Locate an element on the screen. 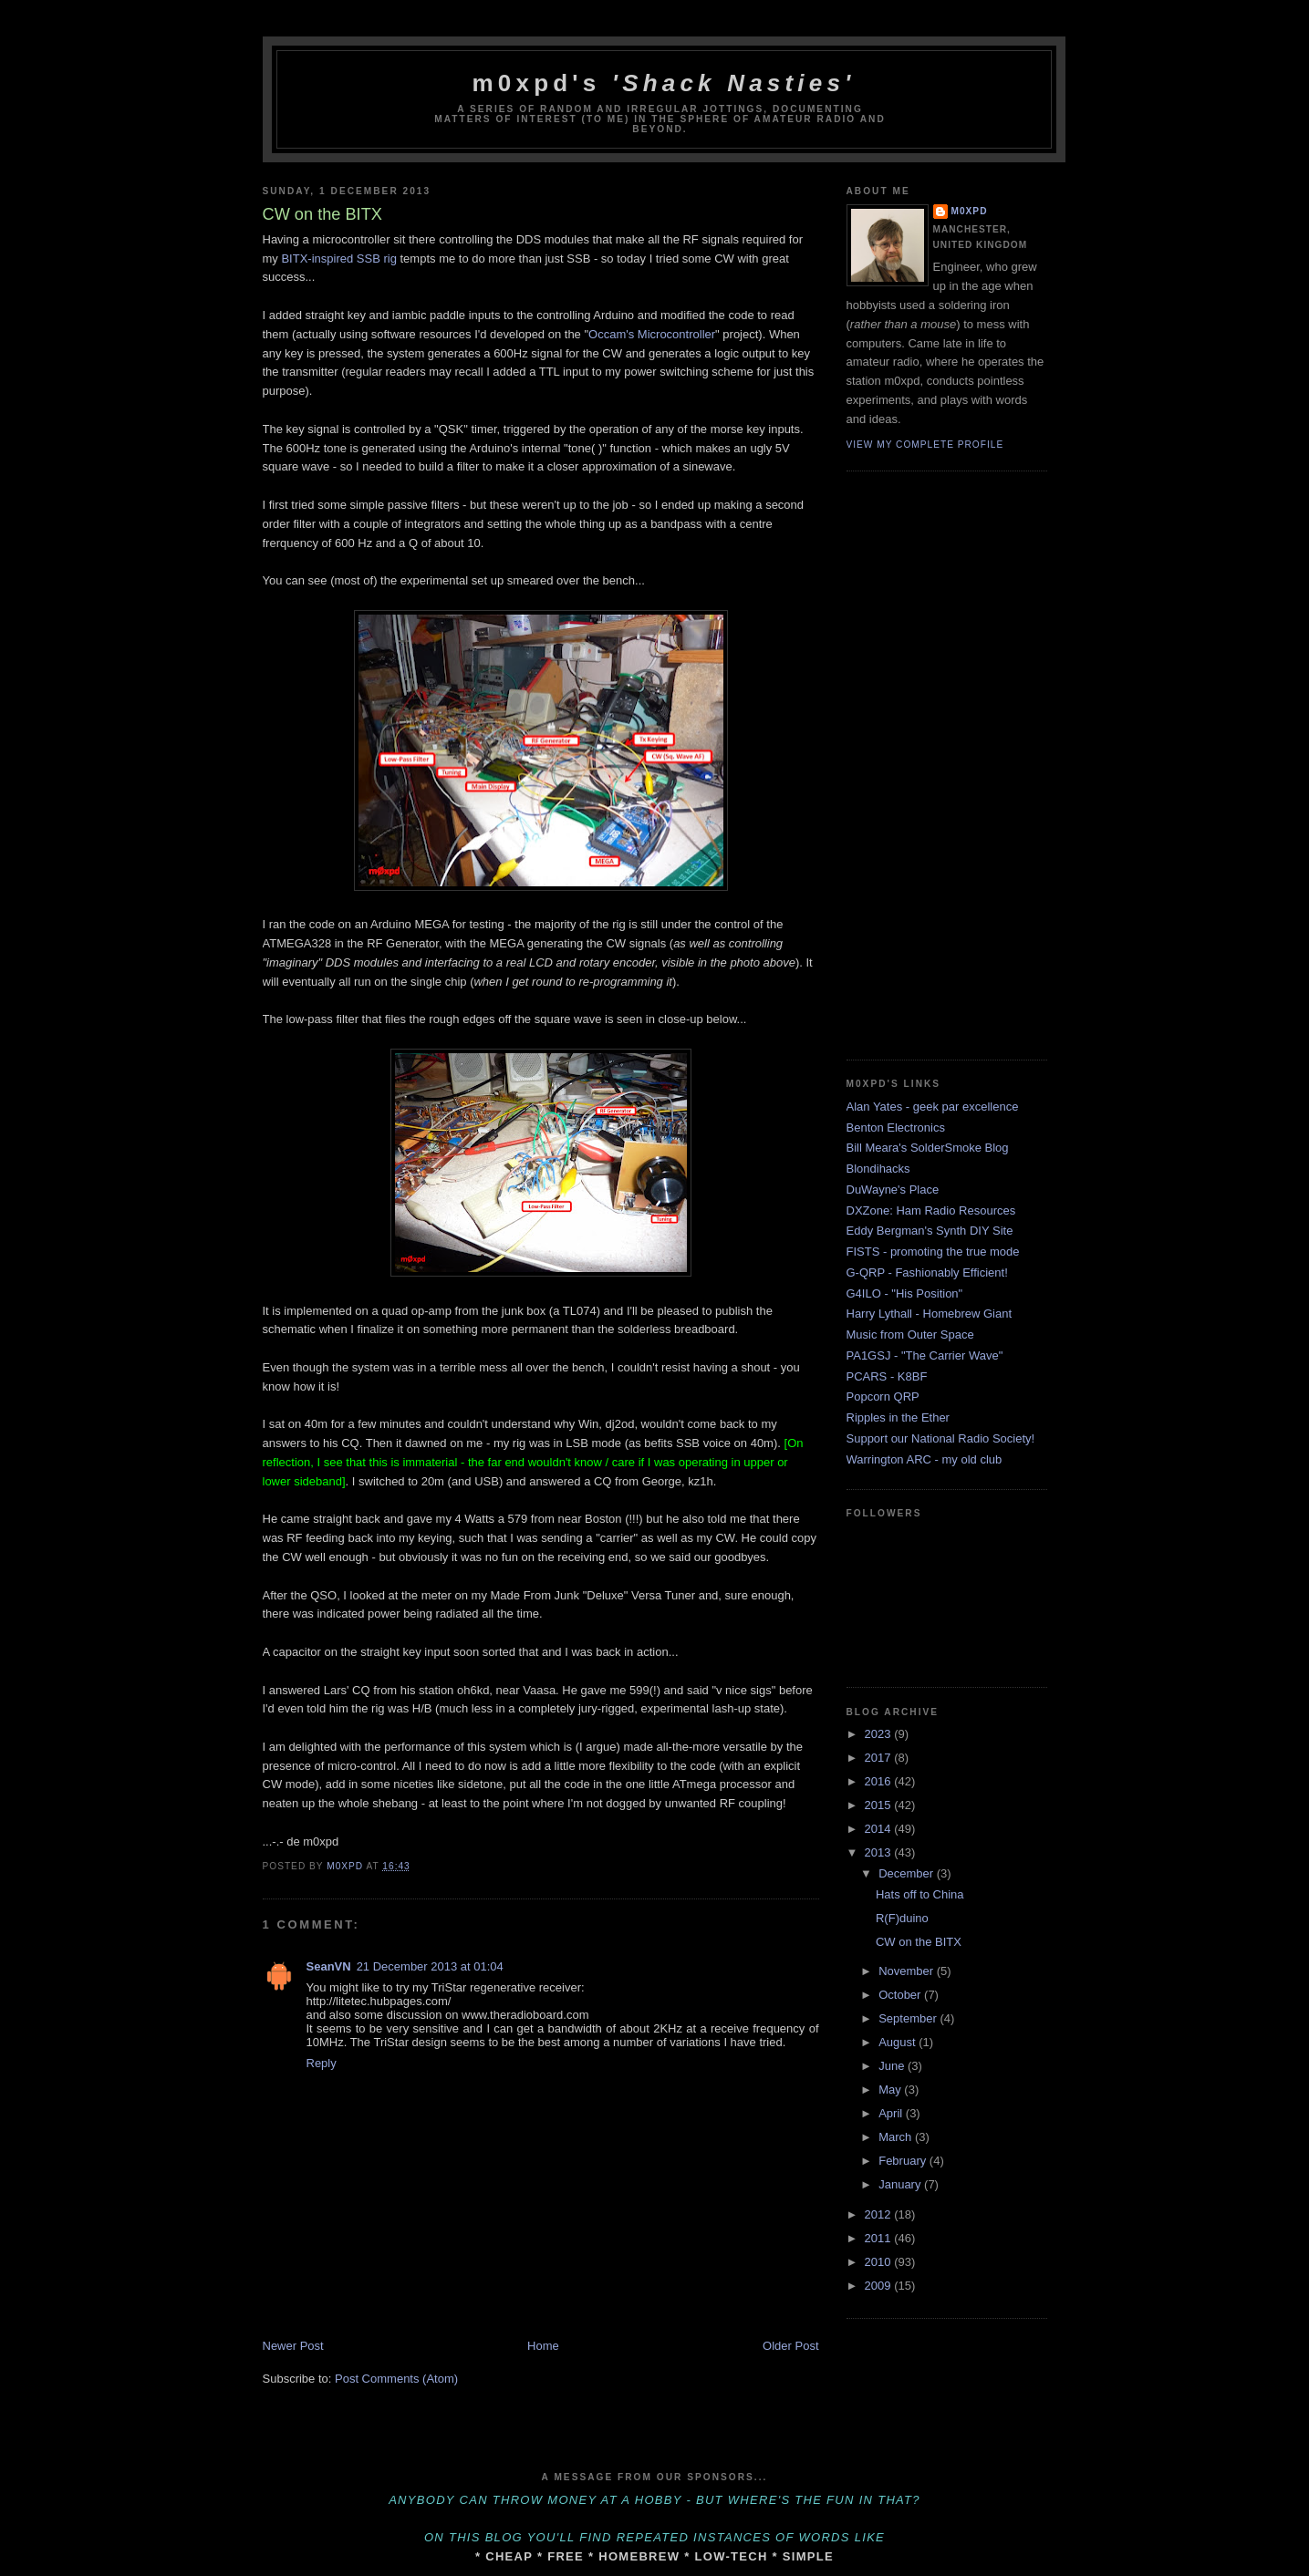 Image resolution: width=1309 pixels, height=2576 pixels. Blondihacks is located at coordinates (878, 1168).